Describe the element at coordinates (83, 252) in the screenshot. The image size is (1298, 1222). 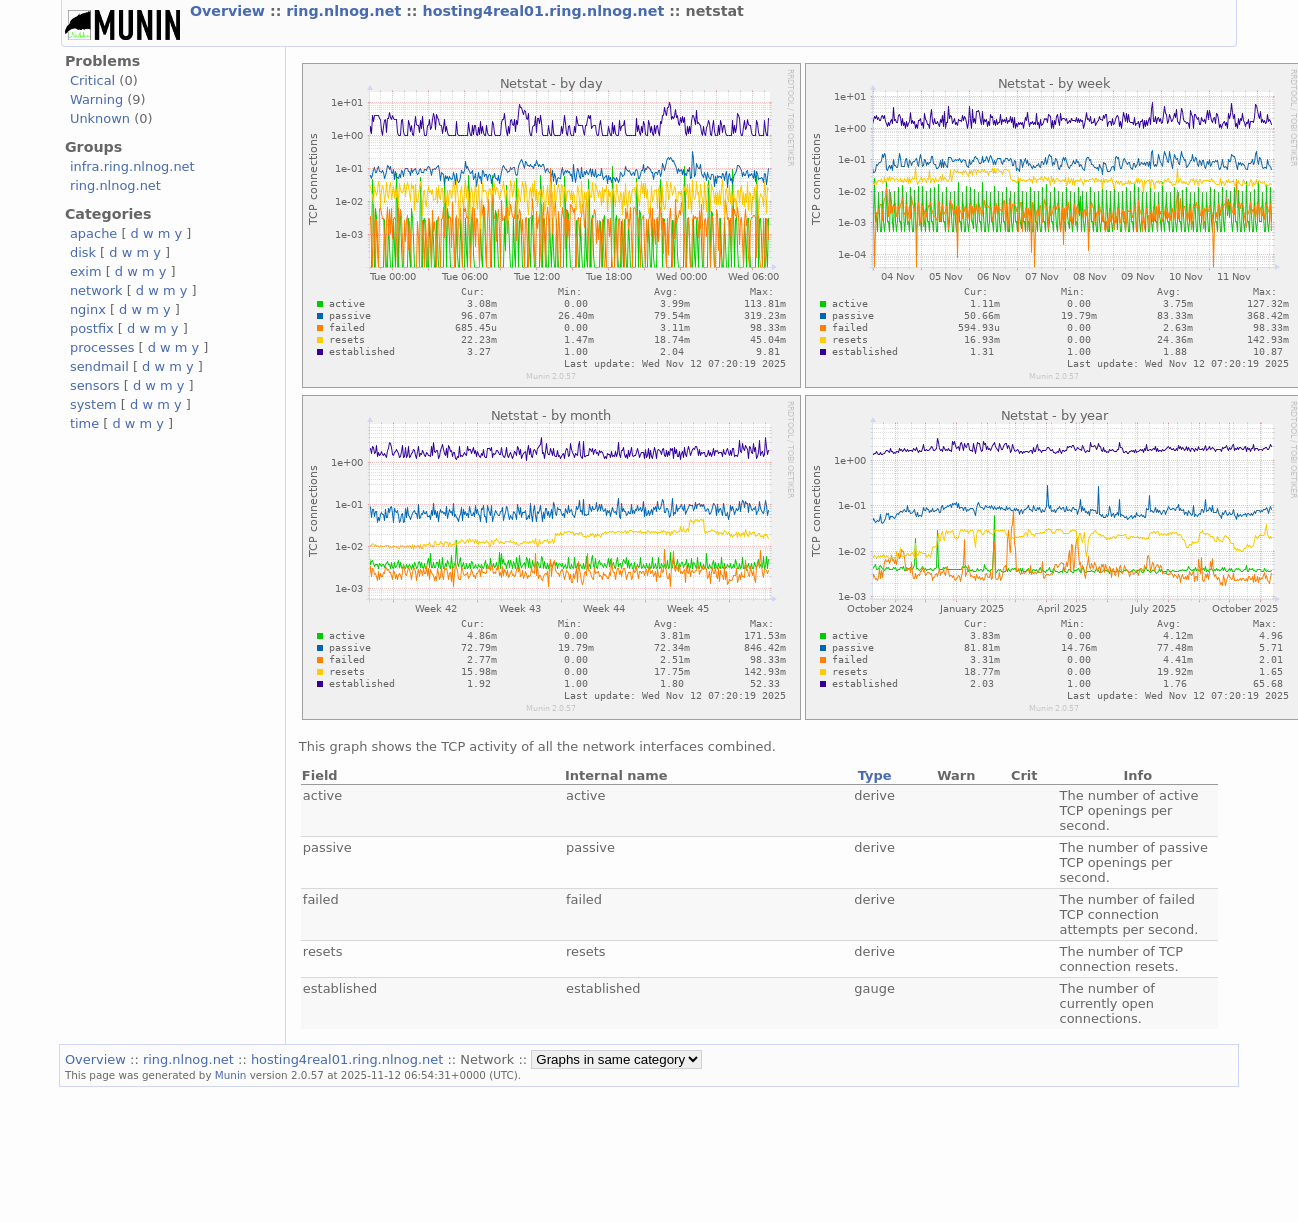
I see `disk` at that location.